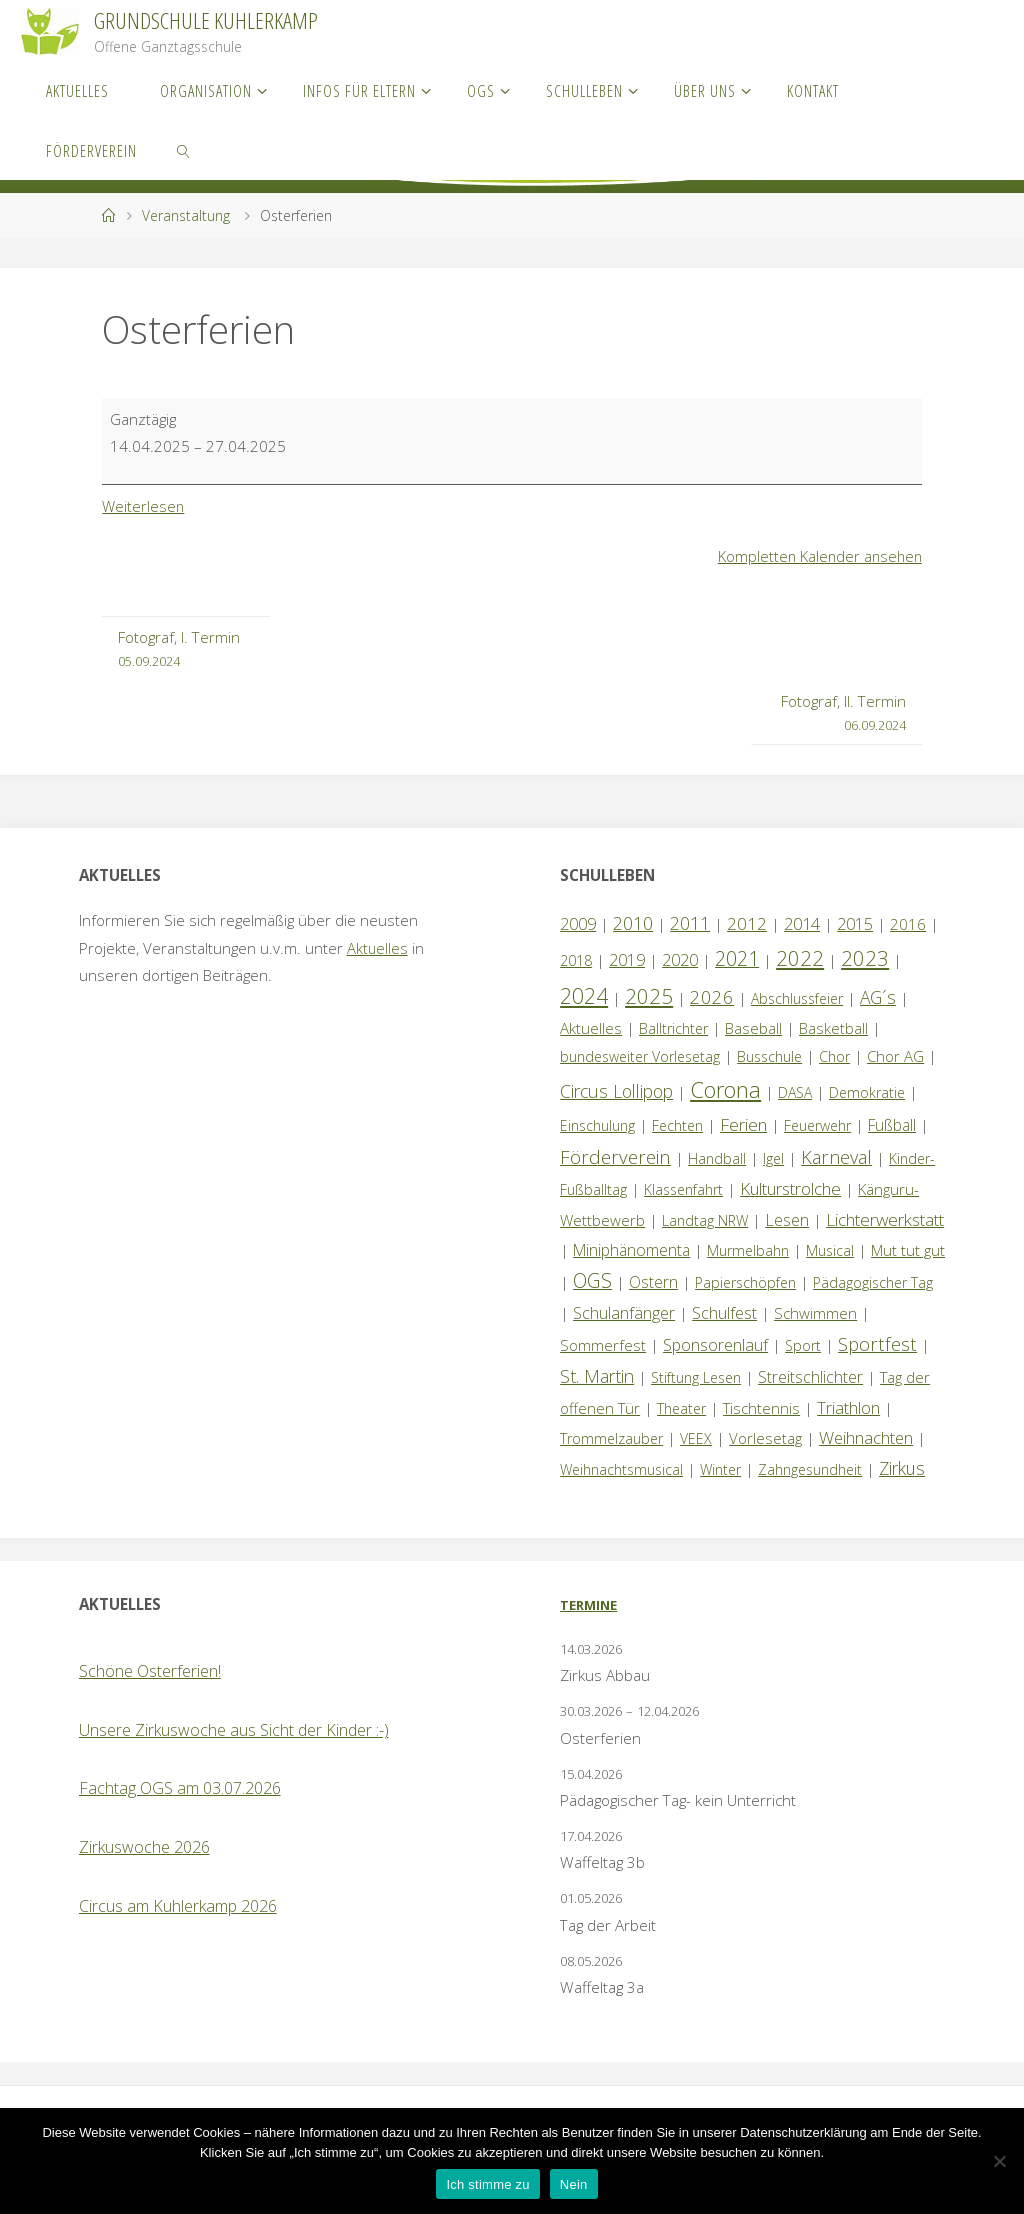 This screenshot has height=2214, width=1024. What do you see at coordinates (712, 996) in the screenshot?
I see `2026 [2026 (13 Einträge)]` at bounding box center [712, 996].